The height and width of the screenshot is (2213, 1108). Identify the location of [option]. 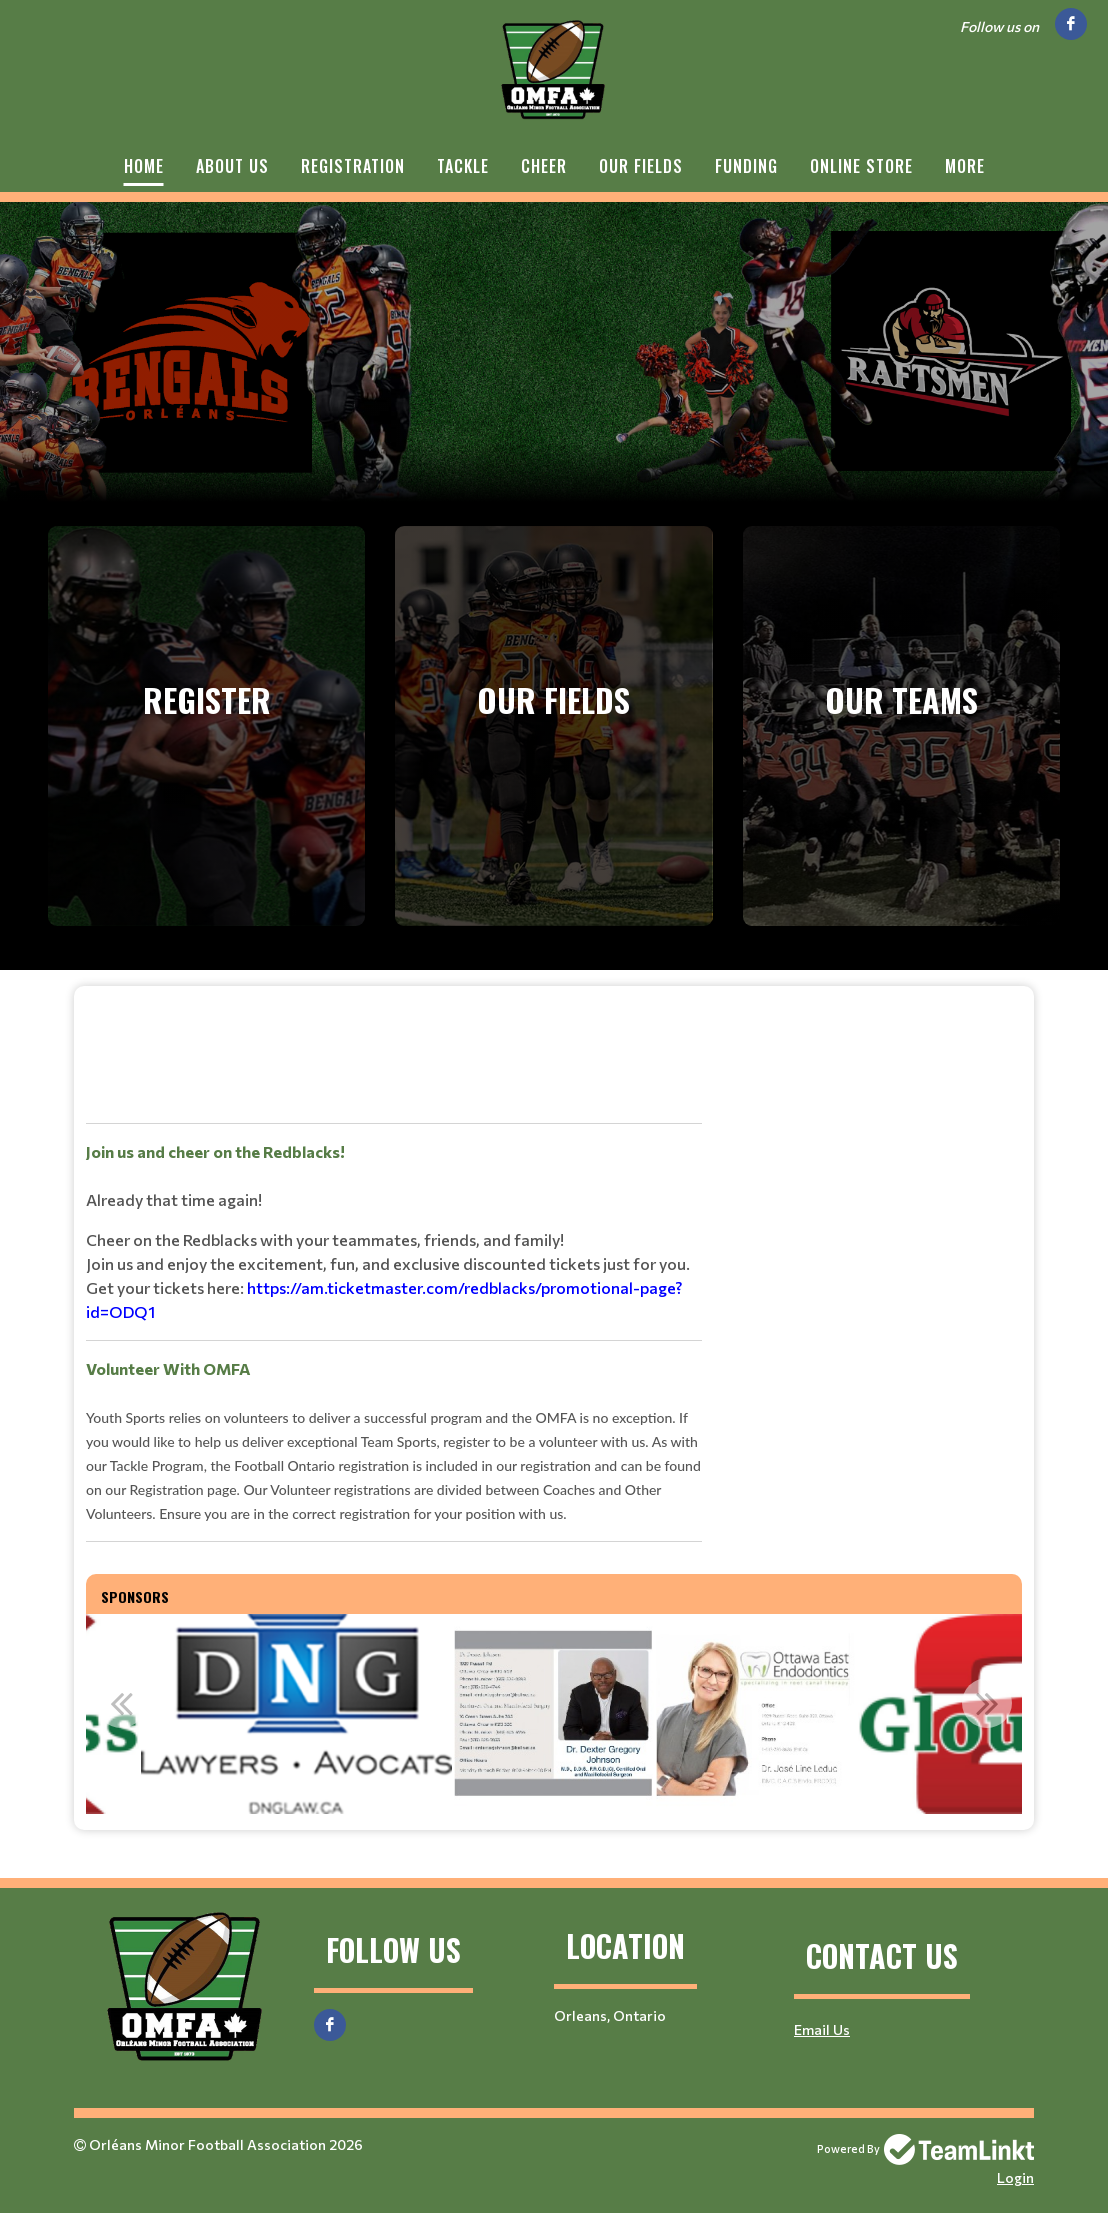
(296, 1714).